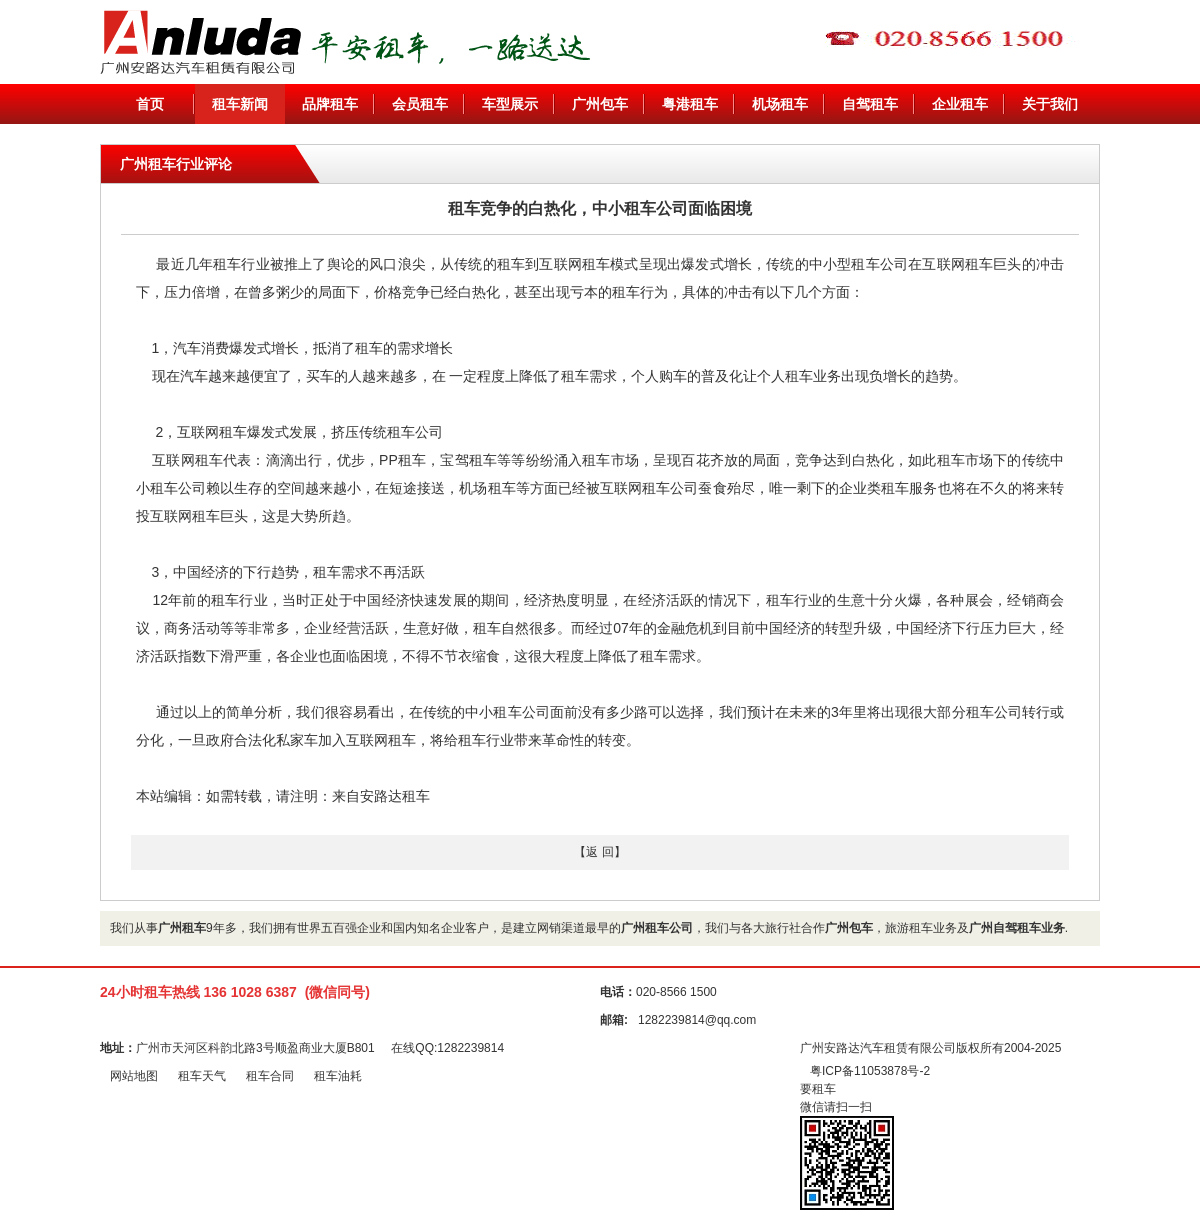 Image resolution: width=1200 pixels, height=1220 pixels. Describe the element at coordinates (1050, 104) in the screenshot. I see `关于我们` at that location.